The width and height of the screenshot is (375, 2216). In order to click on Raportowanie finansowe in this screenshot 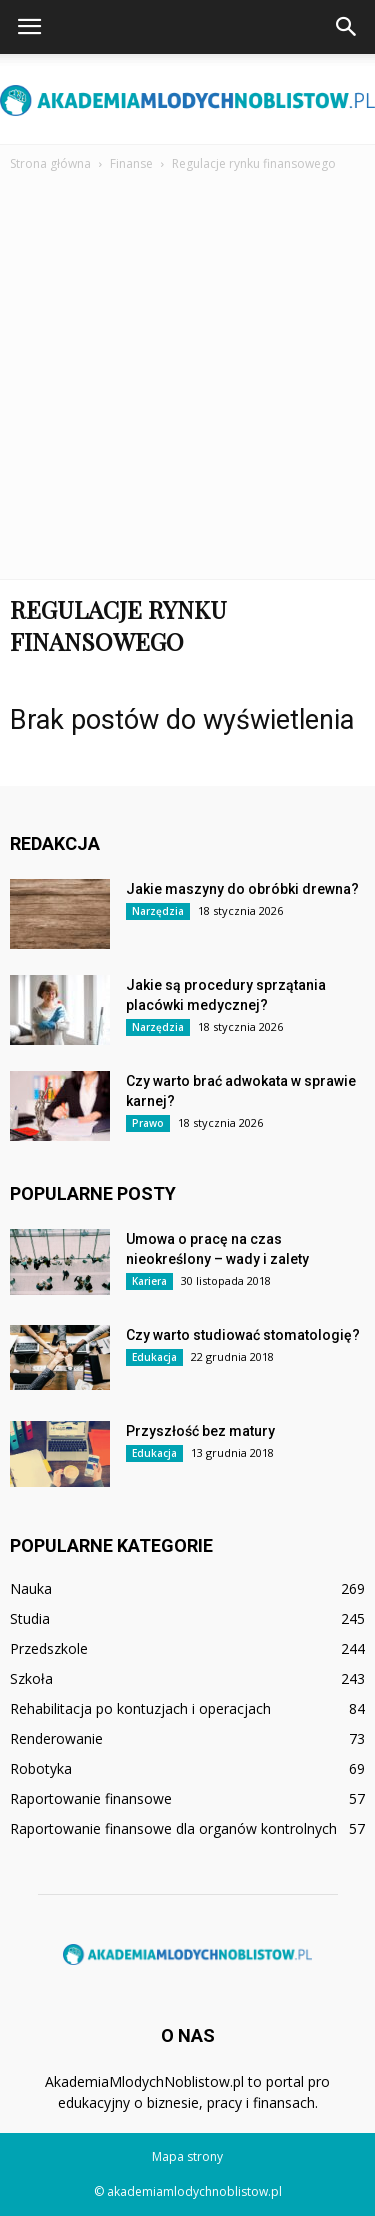, I will do `click(91, 1798)`.